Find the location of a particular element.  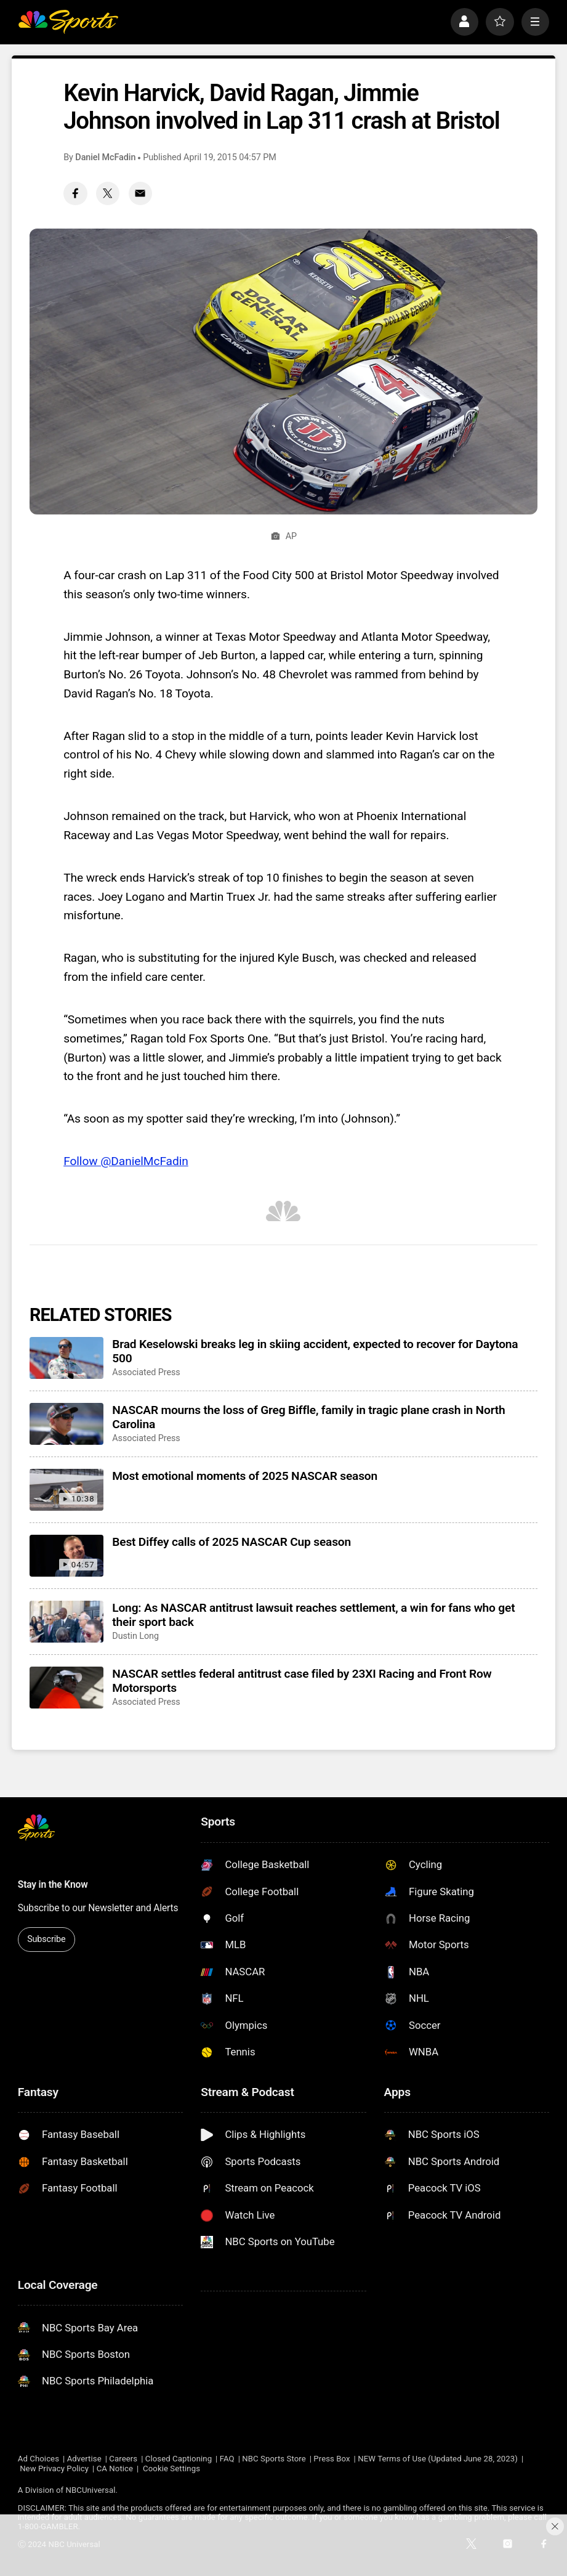

Ad Choices is located at coordinates (38, 2458).